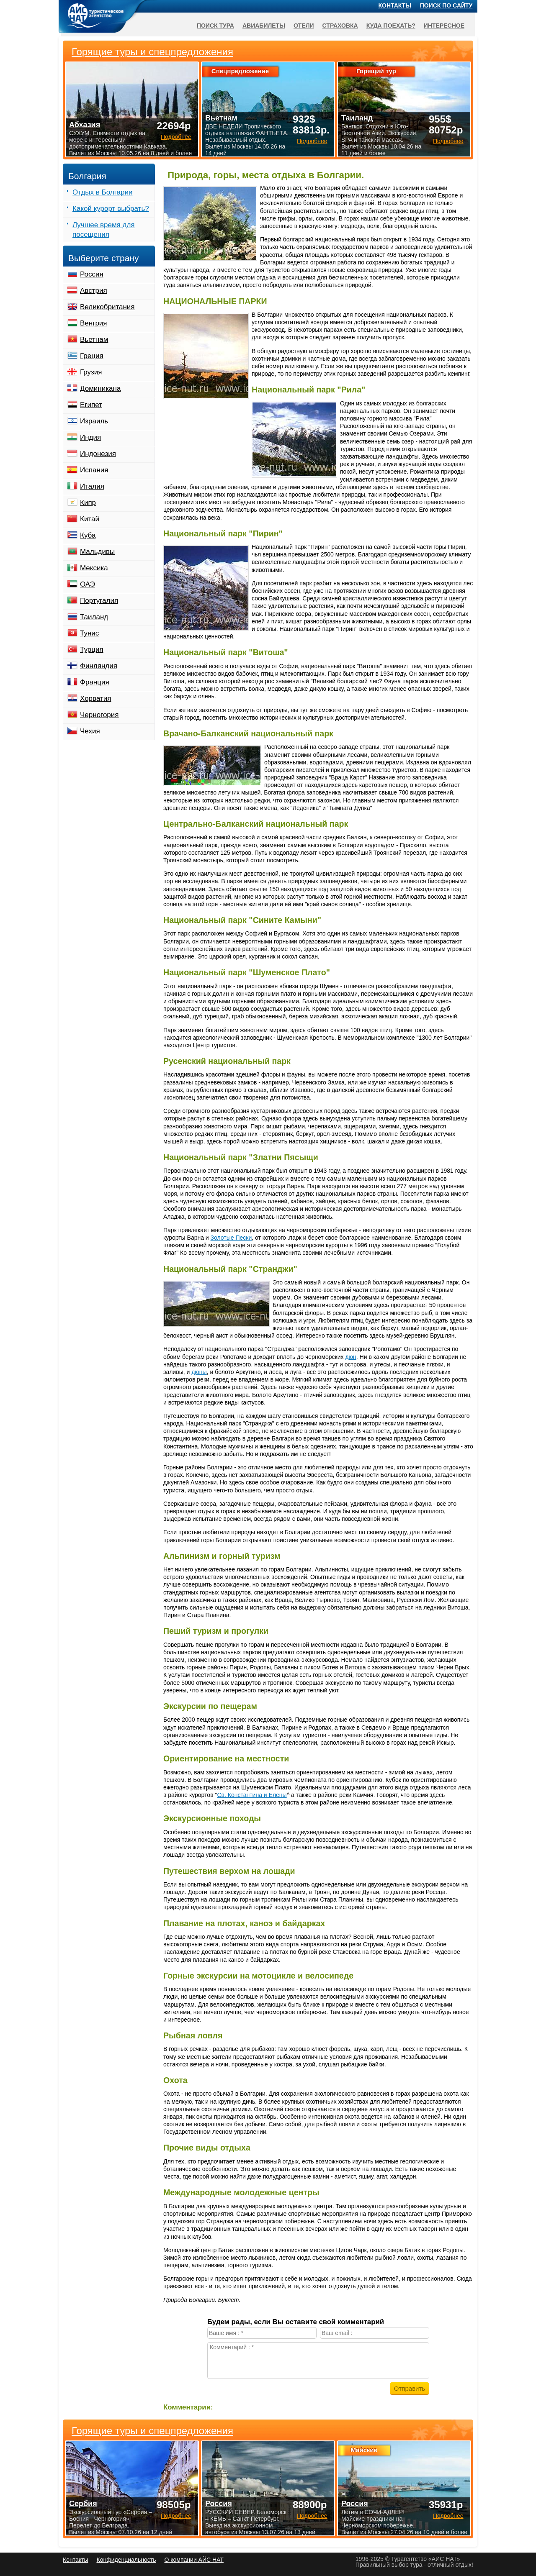  I want to click on Абхазия, so click(84, 124).